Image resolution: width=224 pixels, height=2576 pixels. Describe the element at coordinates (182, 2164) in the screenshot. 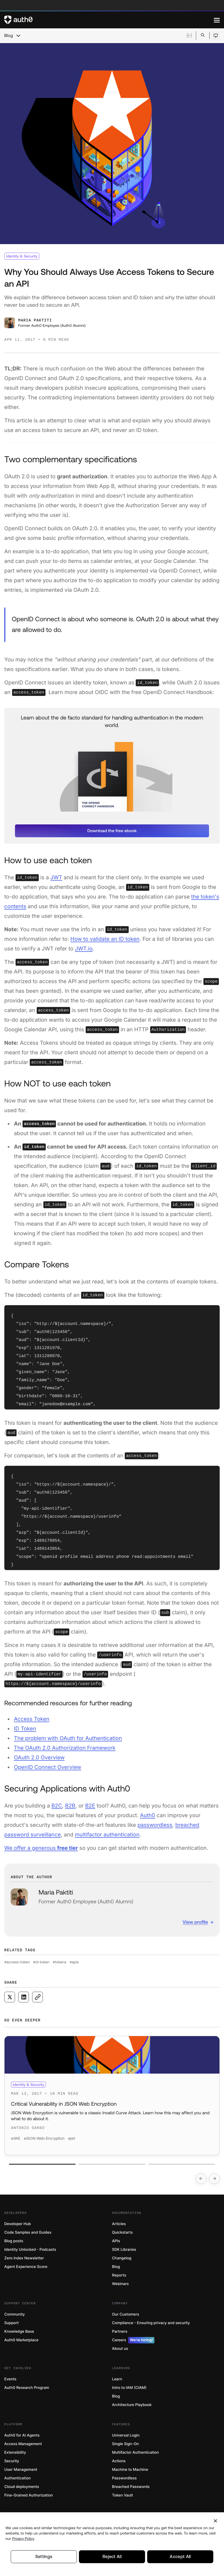

I see `[Go to slide number 3]` at that location.